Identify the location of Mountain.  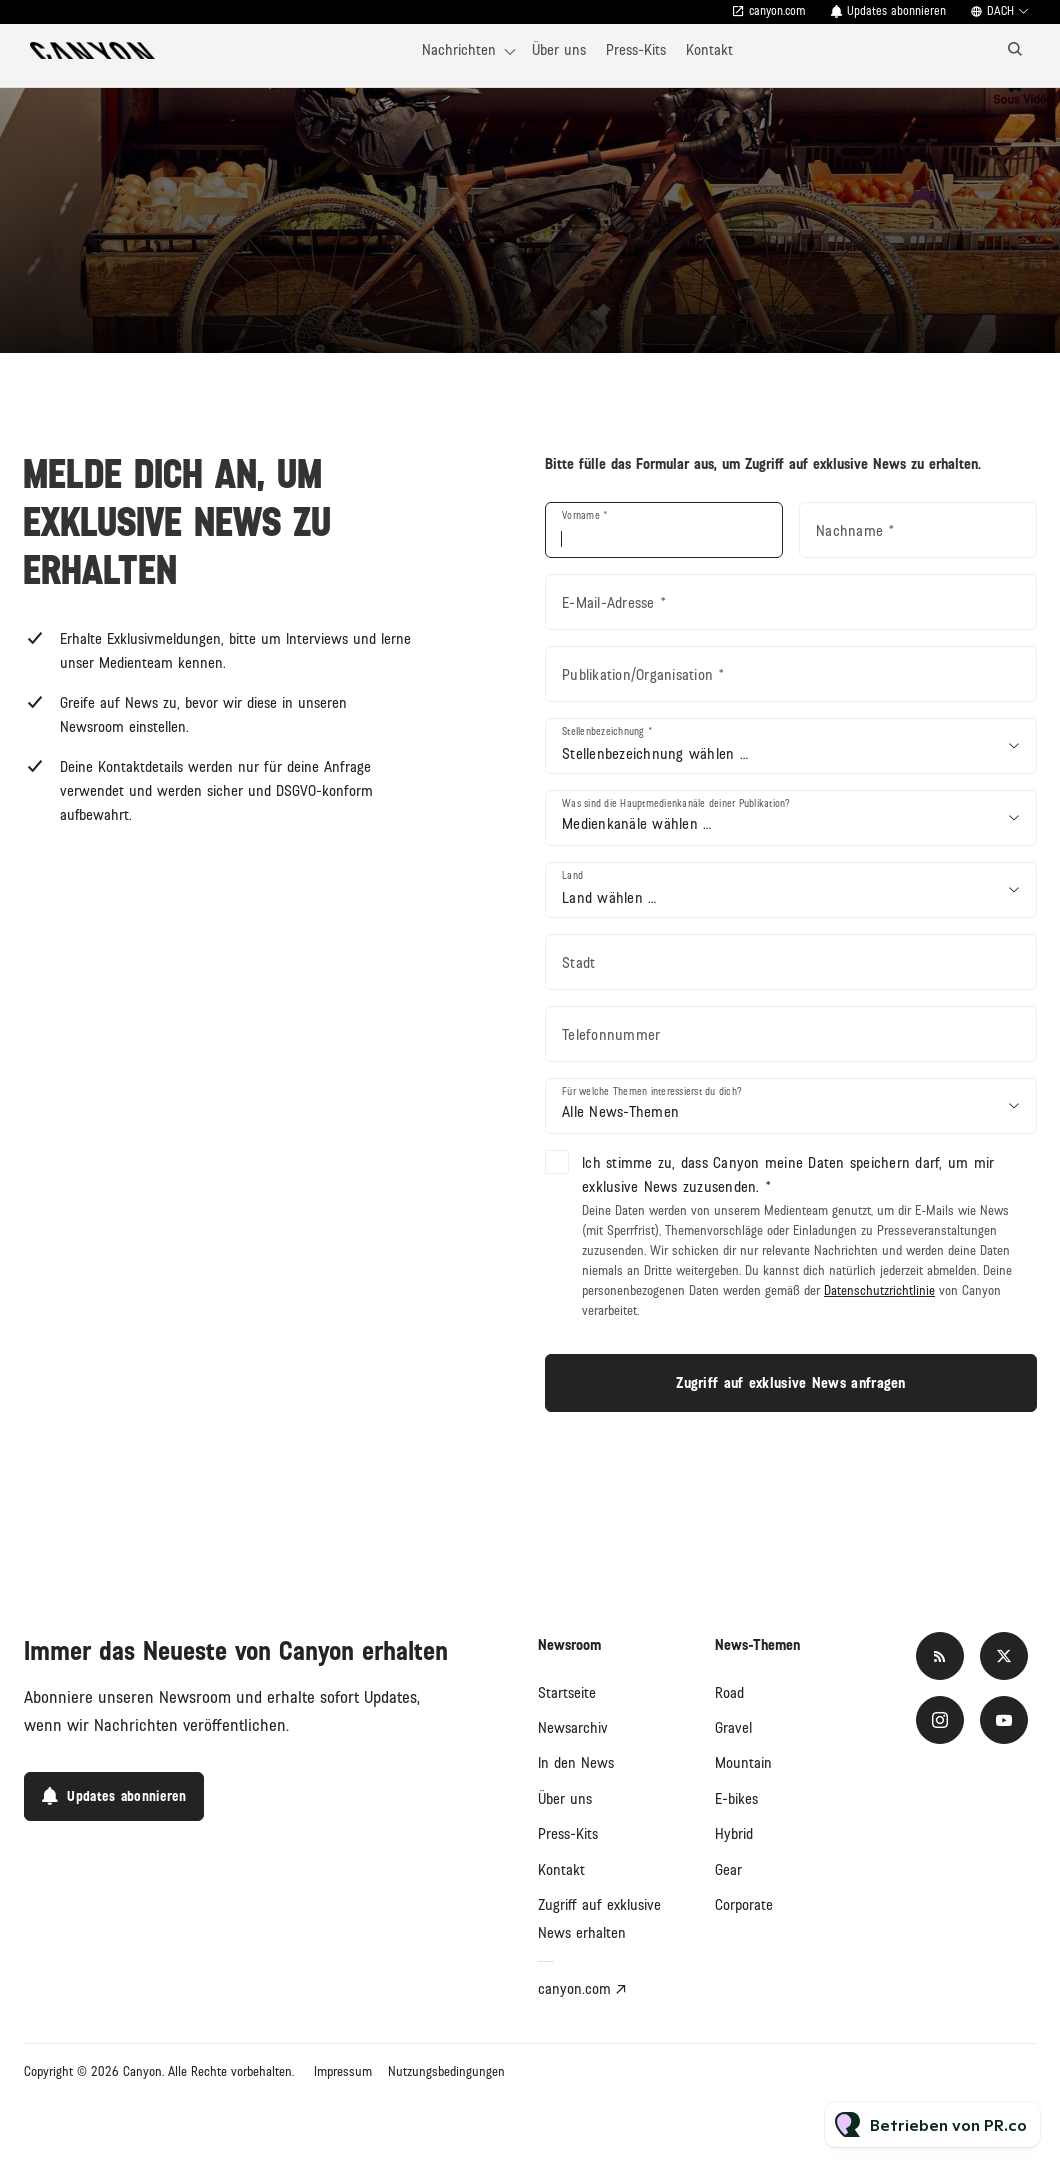
(743, 1763).